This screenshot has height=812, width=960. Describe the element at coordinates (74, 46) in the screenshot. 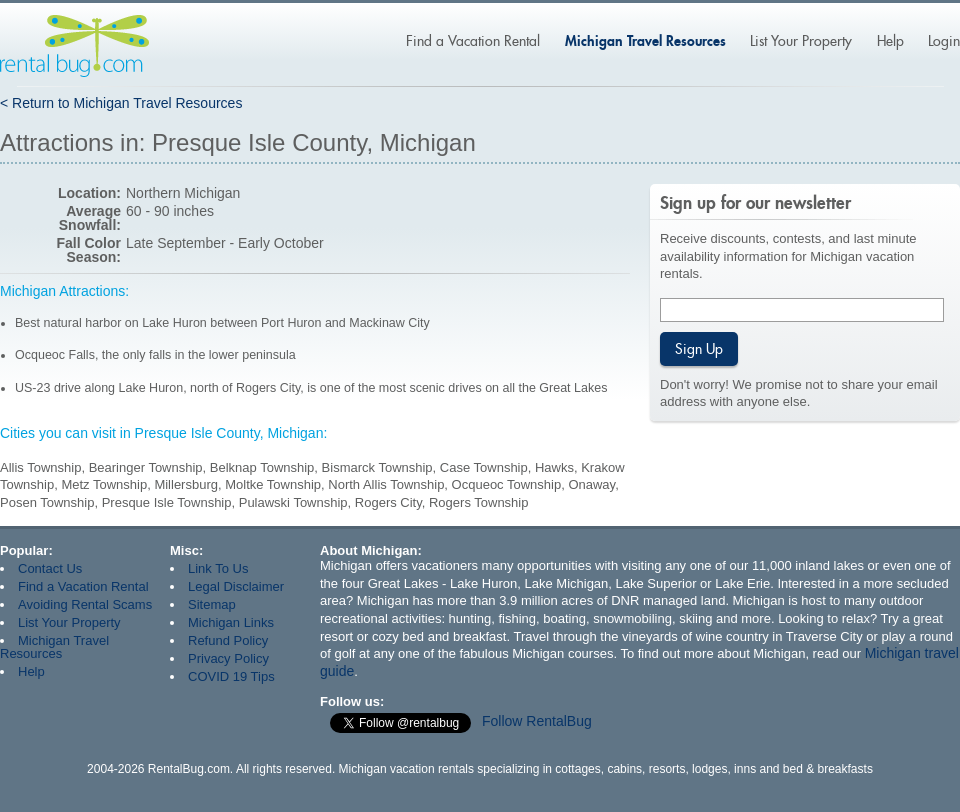

I see `Rentalbug` at that location.